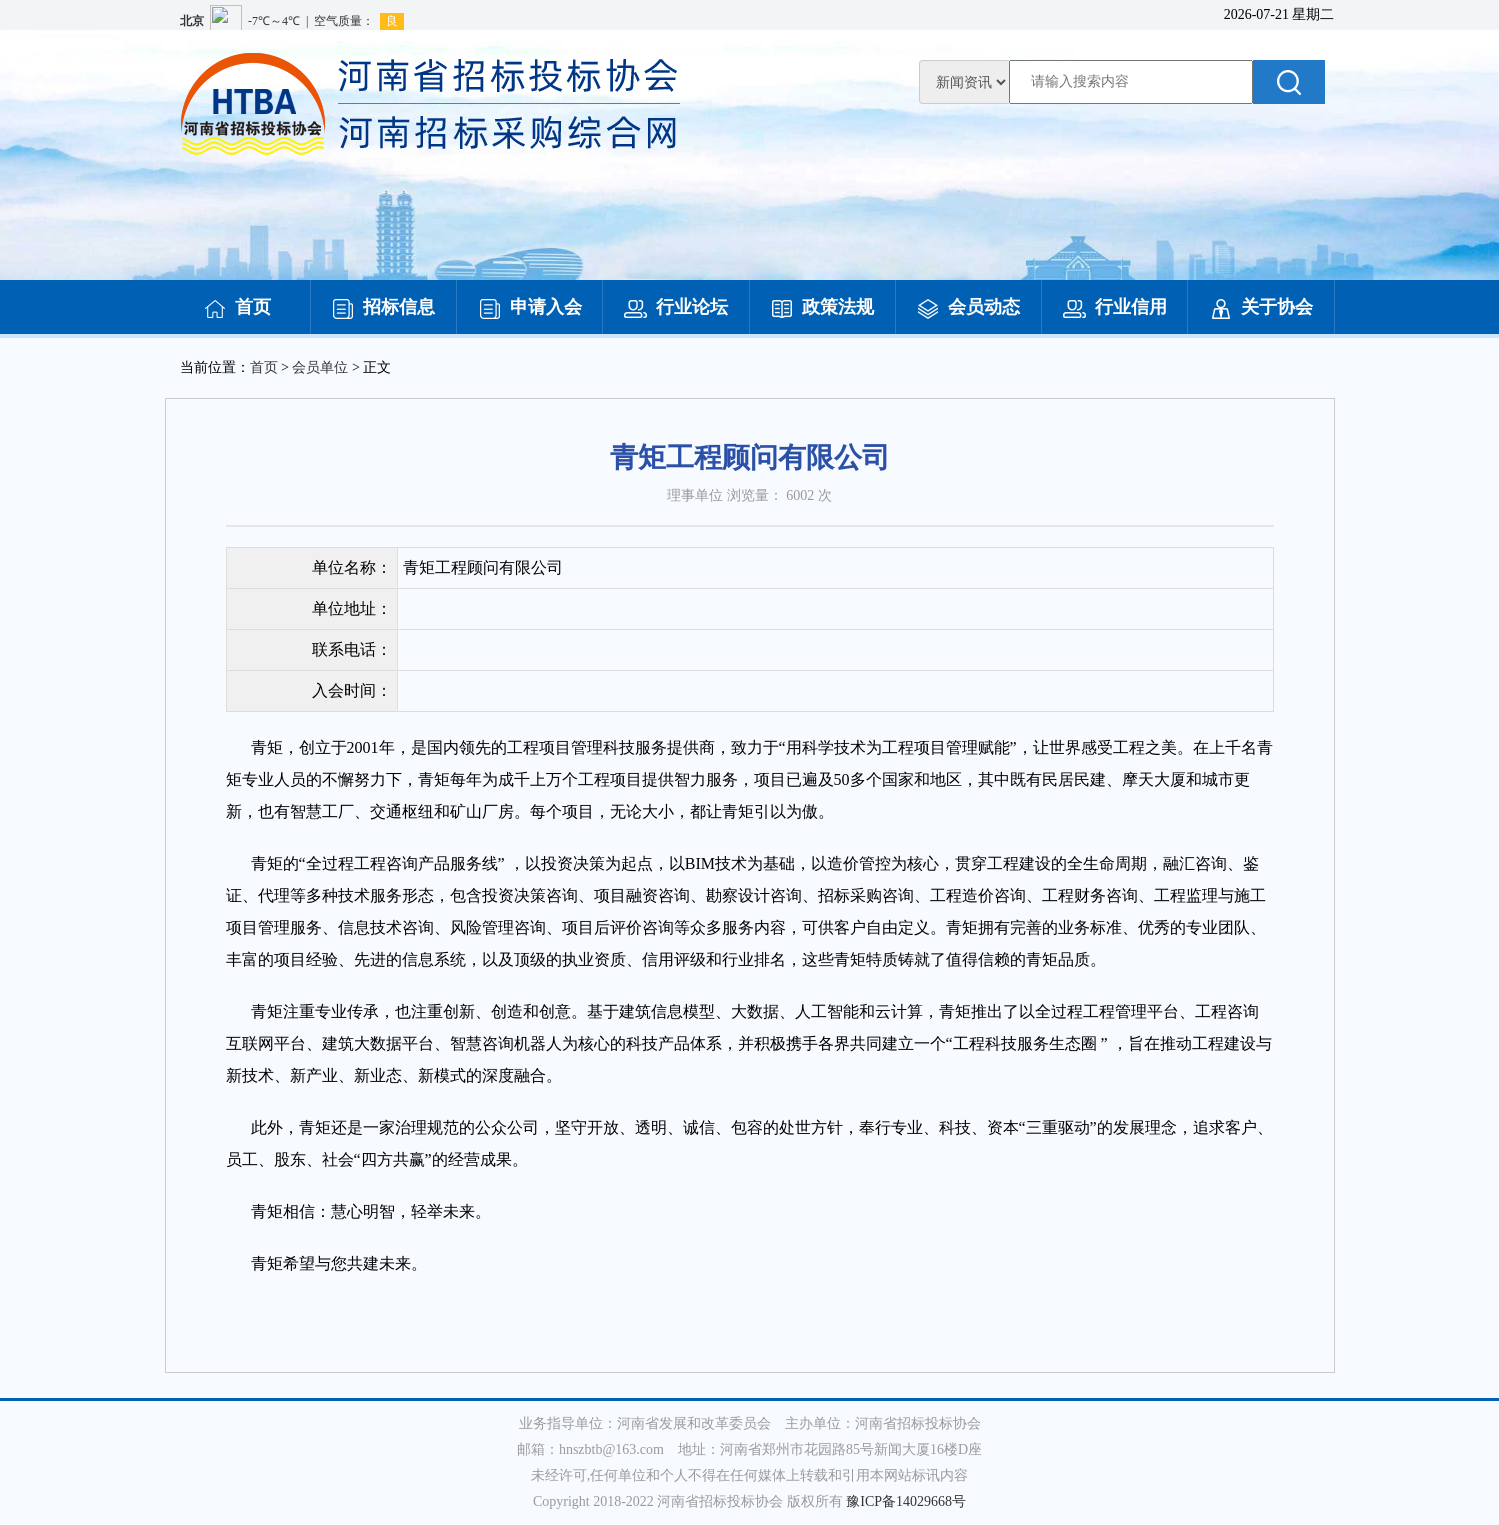  Describe the element at coordinates (1261, 307) in the screenshot. I see `关于协会` at that location.